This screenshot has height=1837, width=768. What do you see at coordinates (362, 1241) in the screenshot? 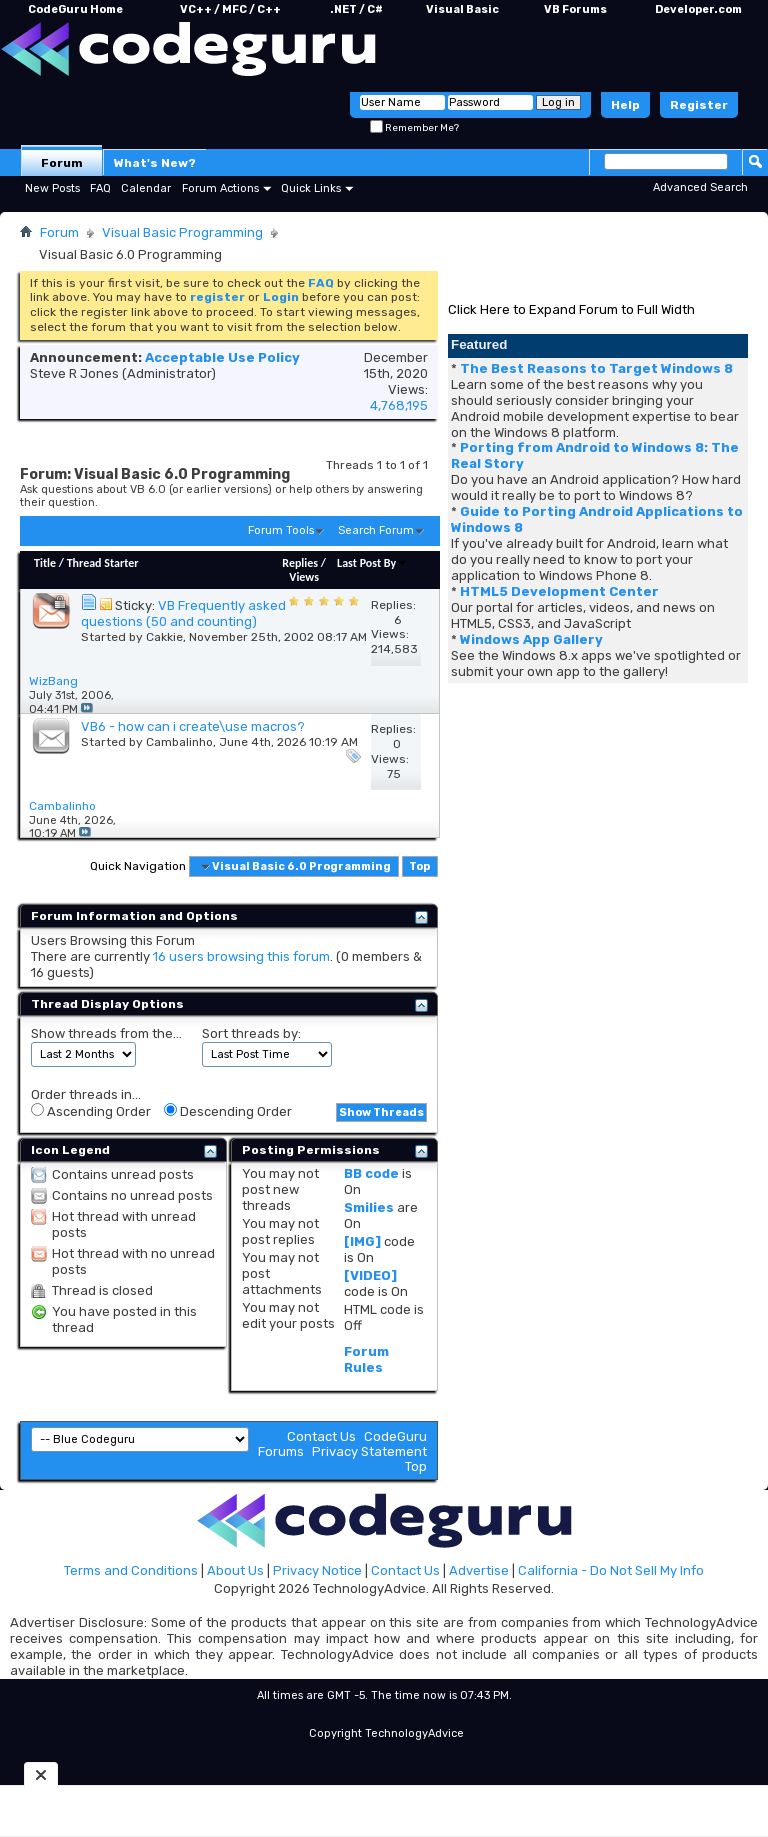
I see `[IMG]` at bounding box center [362, 1241].